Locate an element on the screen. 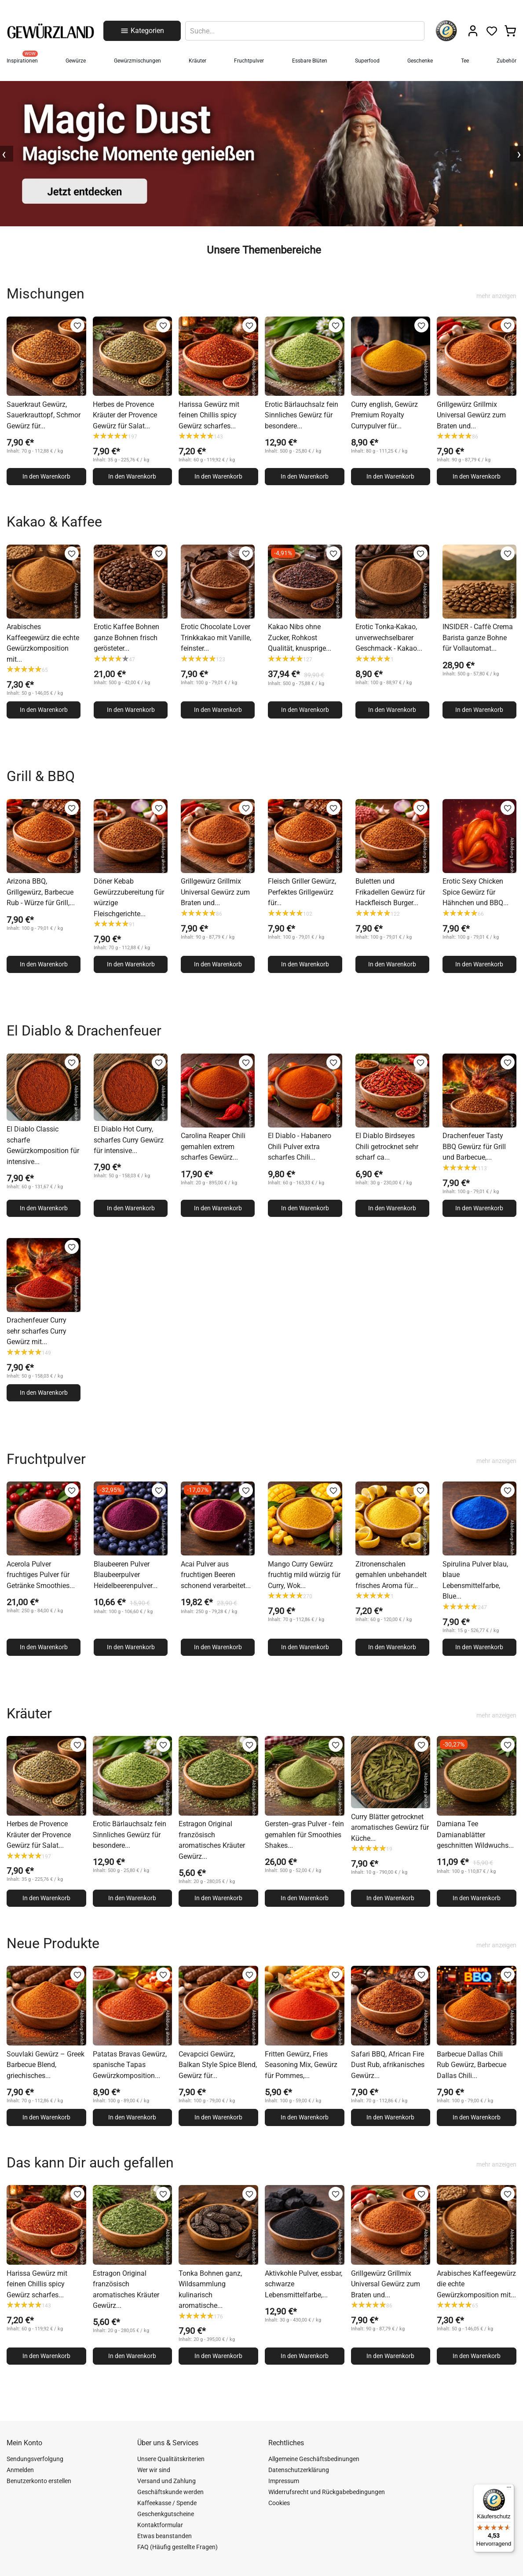 The image size is (523, 2576). mehr anzeigen is located at coordinates (496, 295).